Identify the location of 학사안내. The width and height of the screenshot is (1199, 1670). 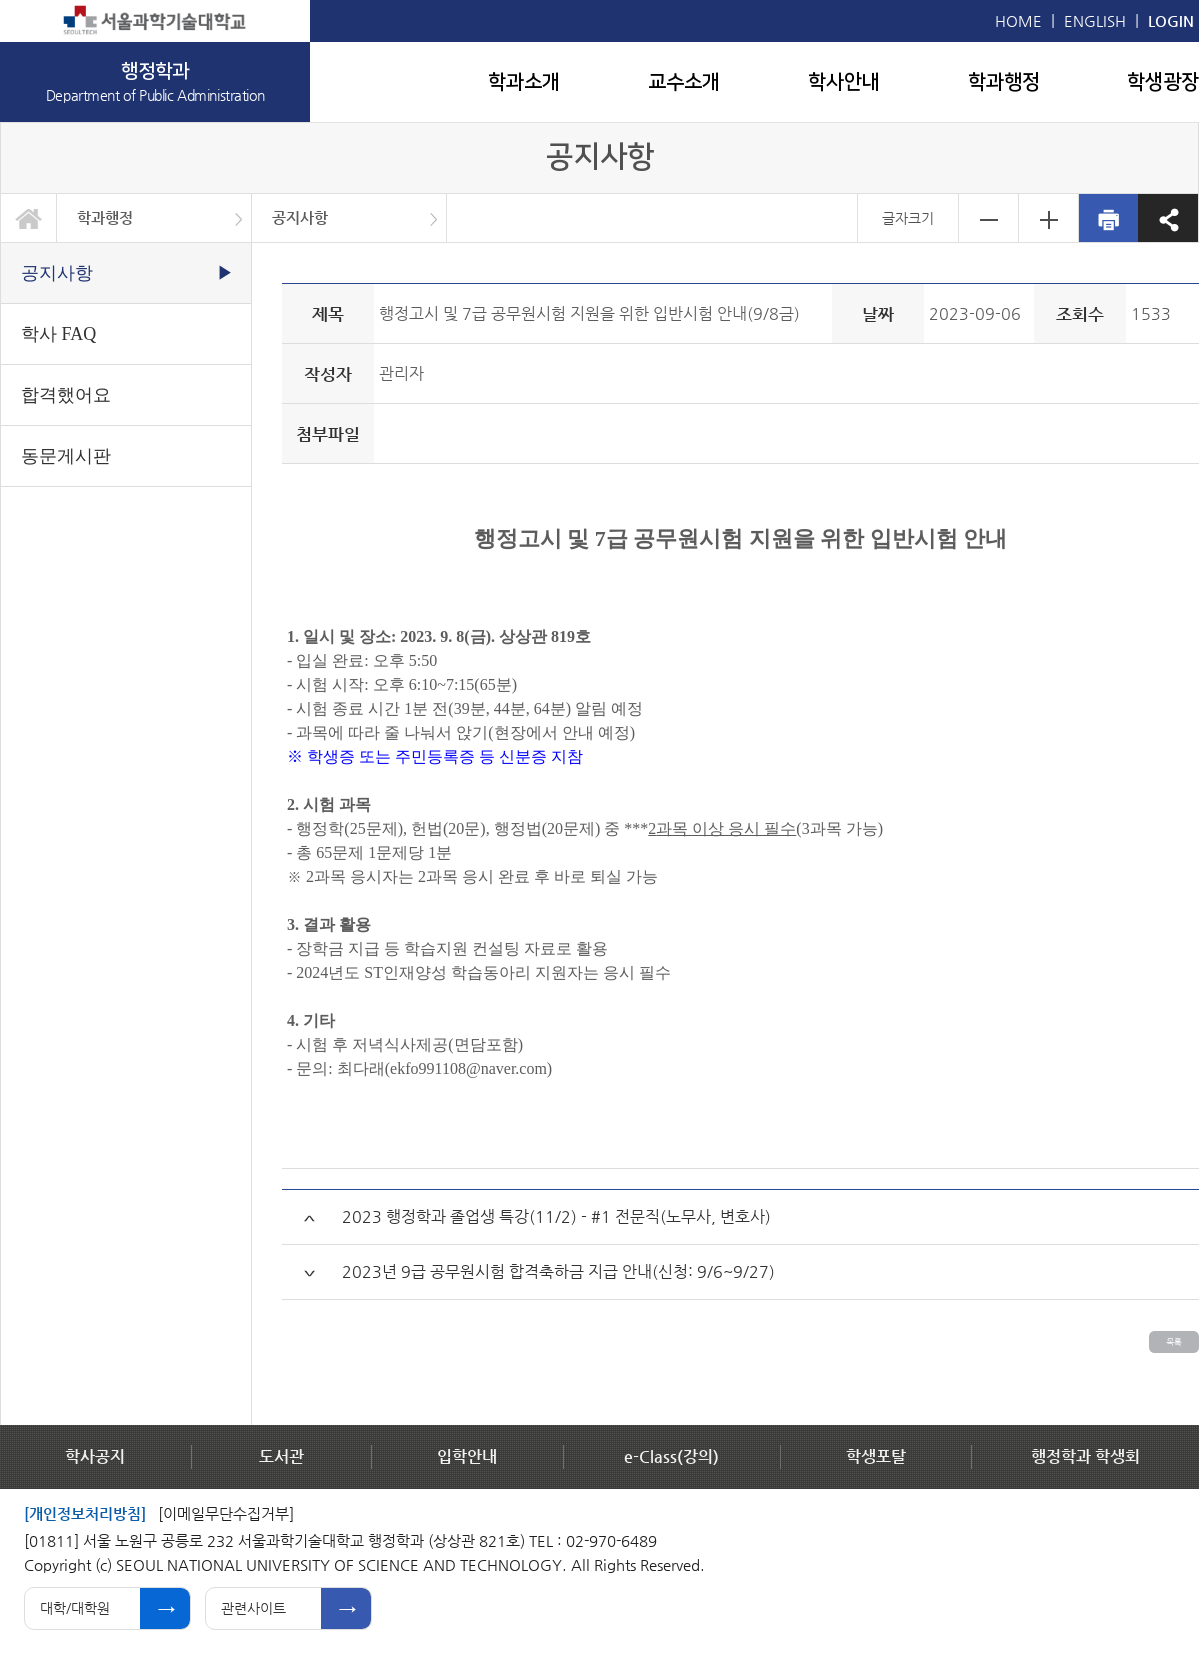
(844, 82).